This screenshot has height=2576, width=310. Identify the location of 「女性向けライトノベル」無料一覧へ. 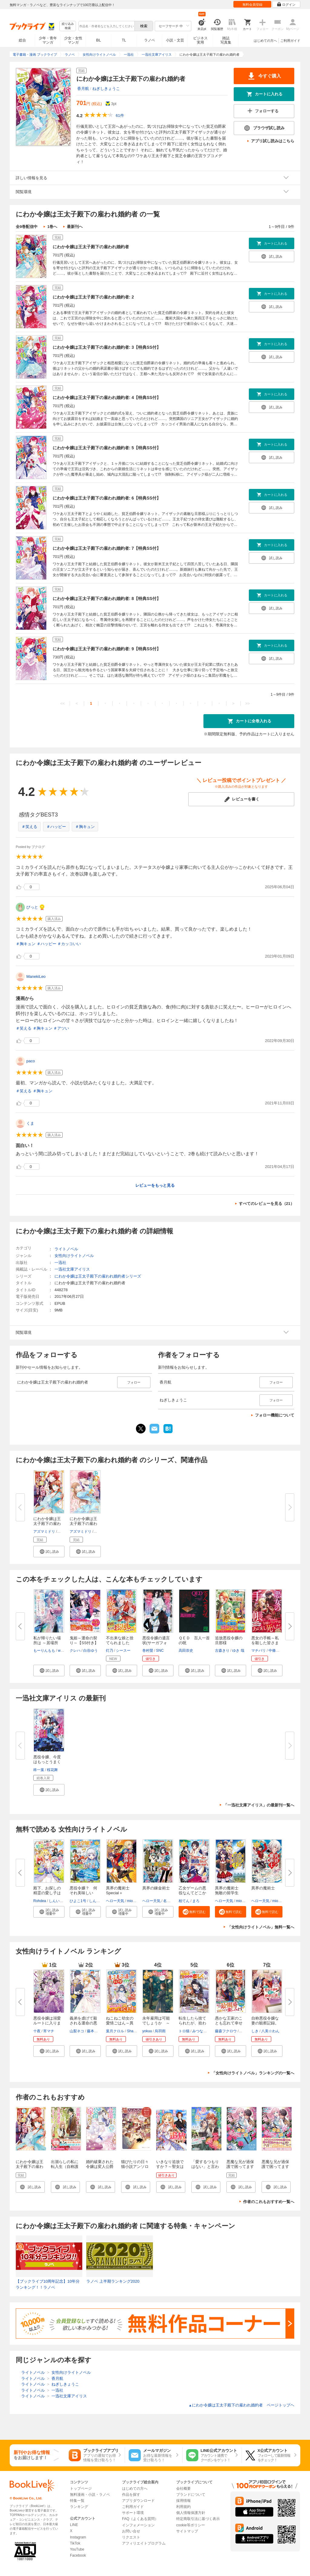
(260, 1927).